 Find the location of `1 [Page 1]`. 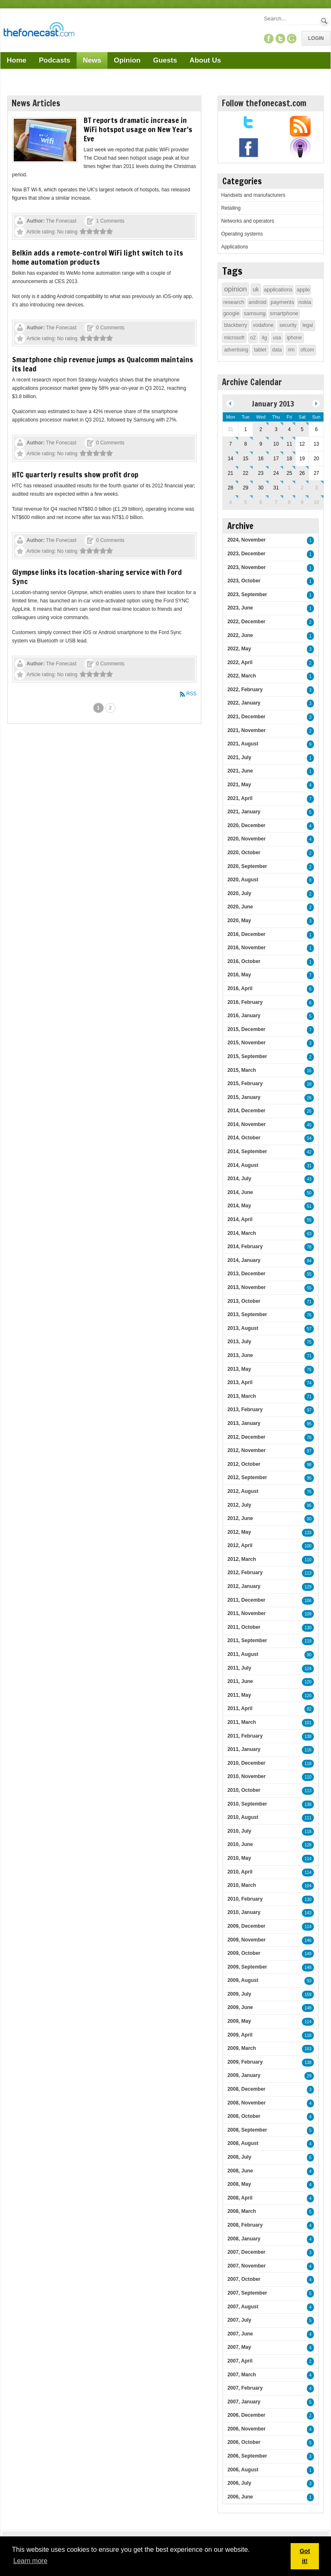

1 [Page 1] is located at coordinates (98, 708).